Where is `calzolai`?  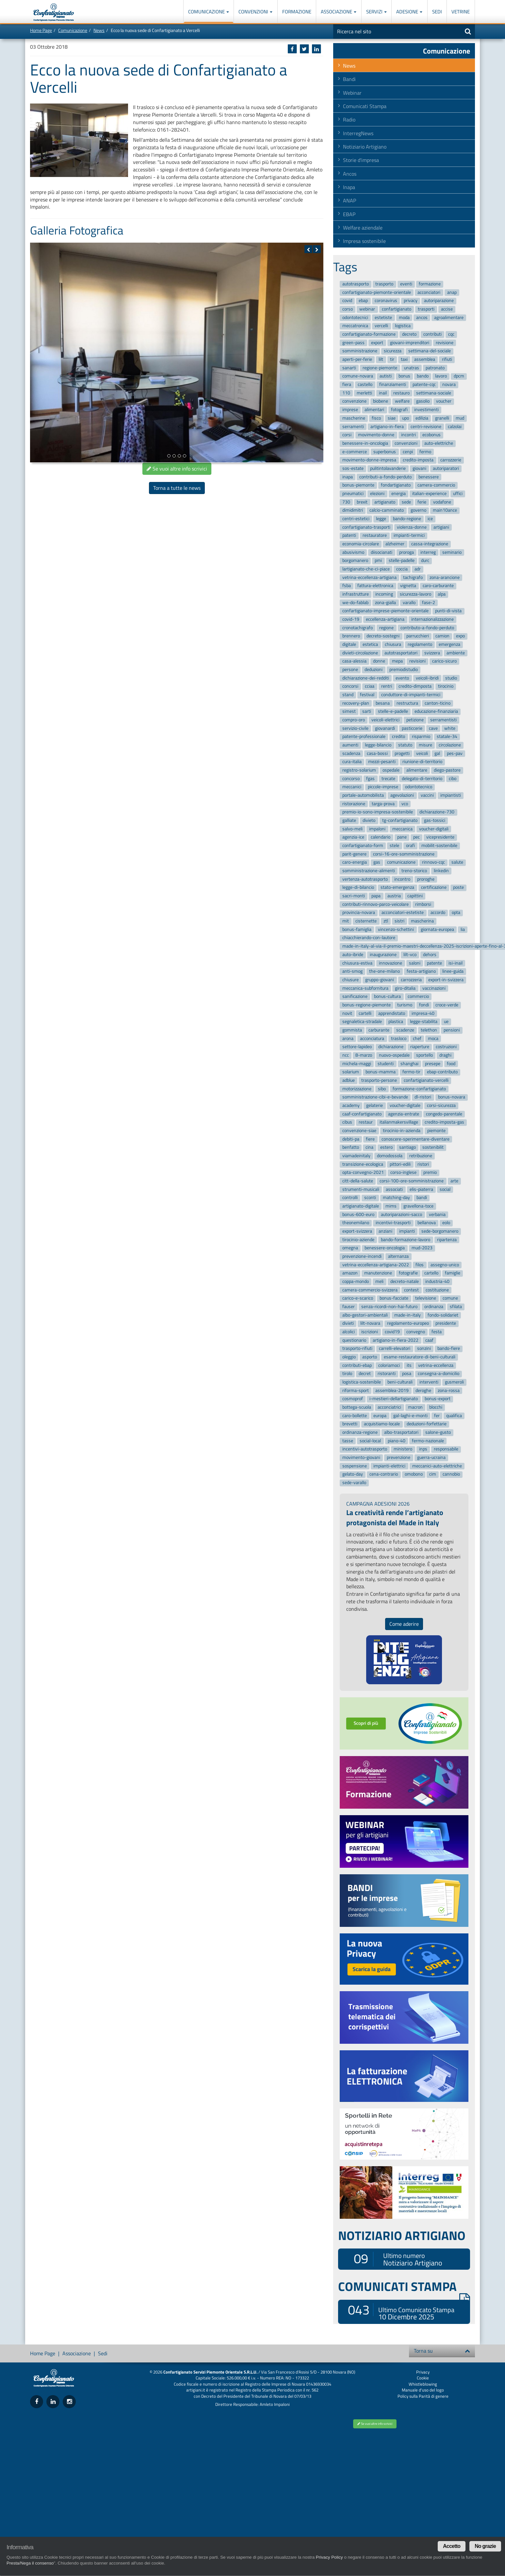 calzolai is located at coordinates (455, 427).